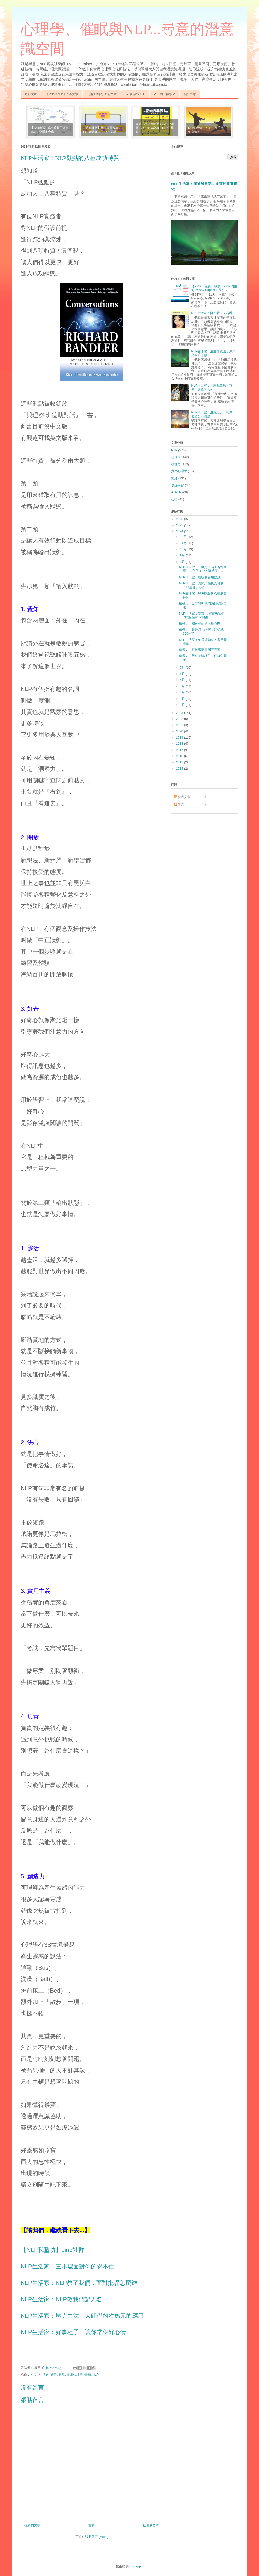 This screenshot has width=259, height=2576. I want to click on Blogger, so click(137, 2566).